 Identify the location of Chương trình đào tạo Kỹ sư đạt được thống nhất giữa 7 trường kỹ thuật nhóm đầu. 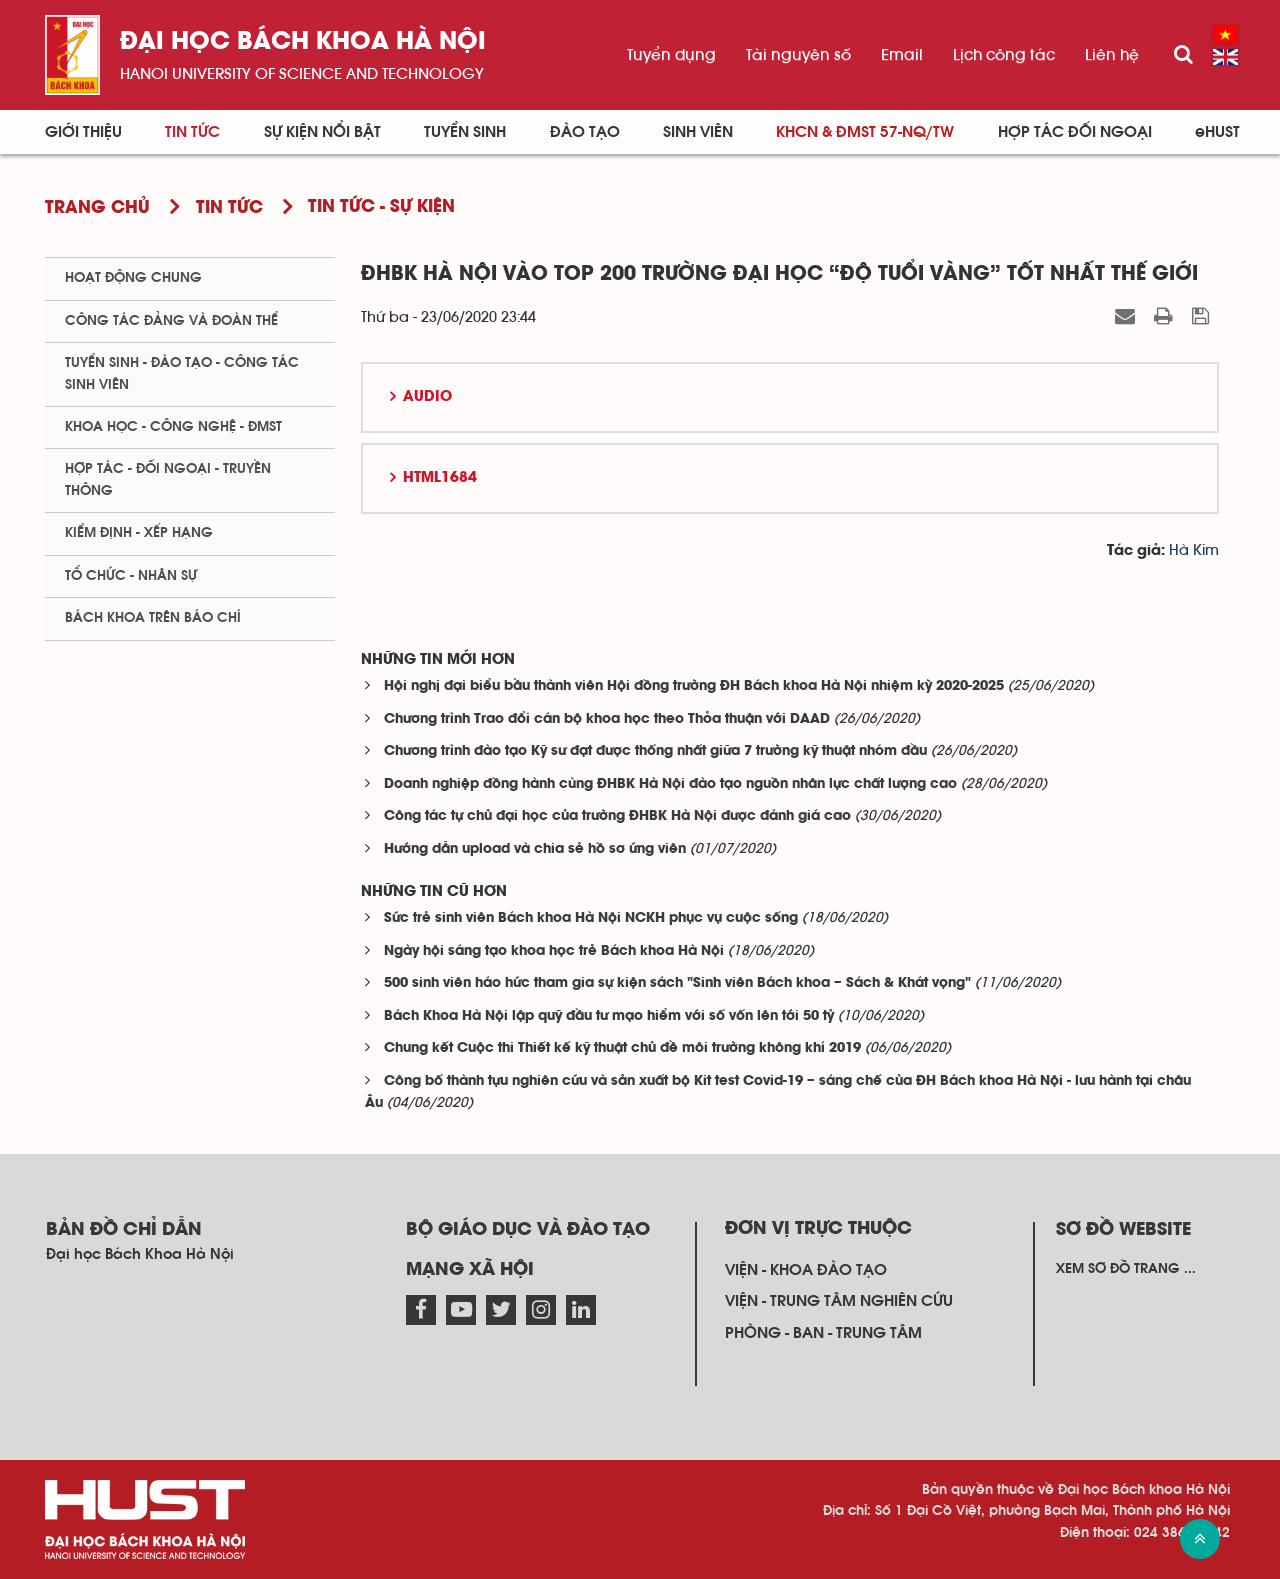
(655, 751).